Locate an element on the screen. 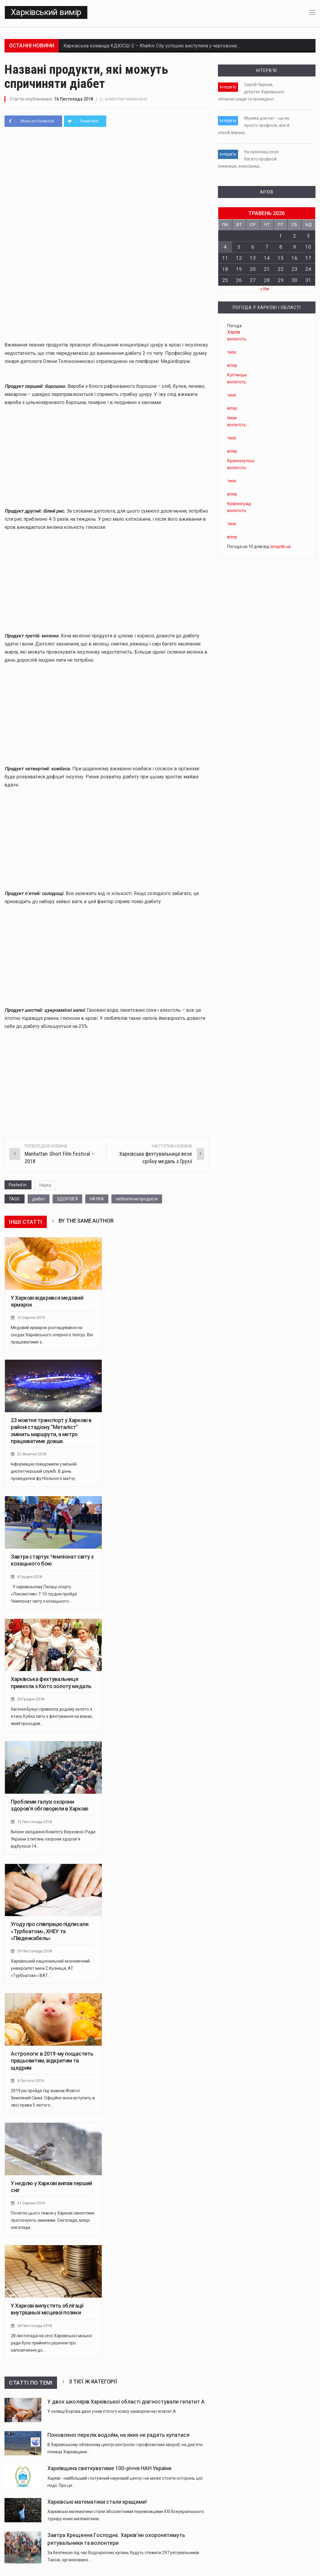 The image size is (320, 2576). Харківщина святкуватиме 100-річчя НАН України is located at coordinates (109, 2466).